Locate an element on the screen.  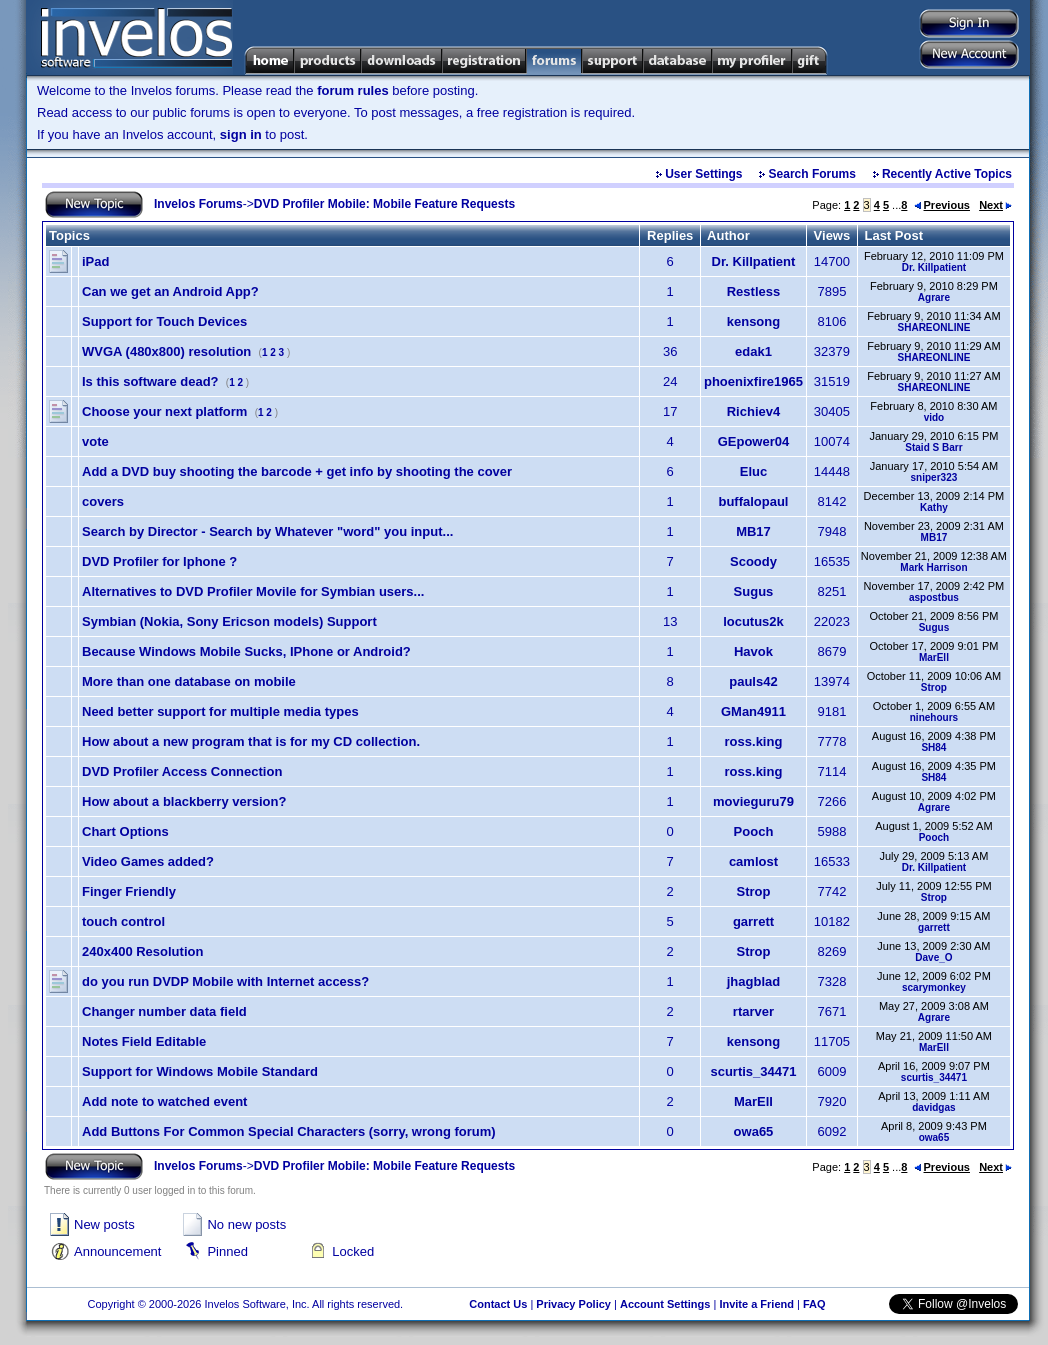
Next is located at coordinates (995, 205).